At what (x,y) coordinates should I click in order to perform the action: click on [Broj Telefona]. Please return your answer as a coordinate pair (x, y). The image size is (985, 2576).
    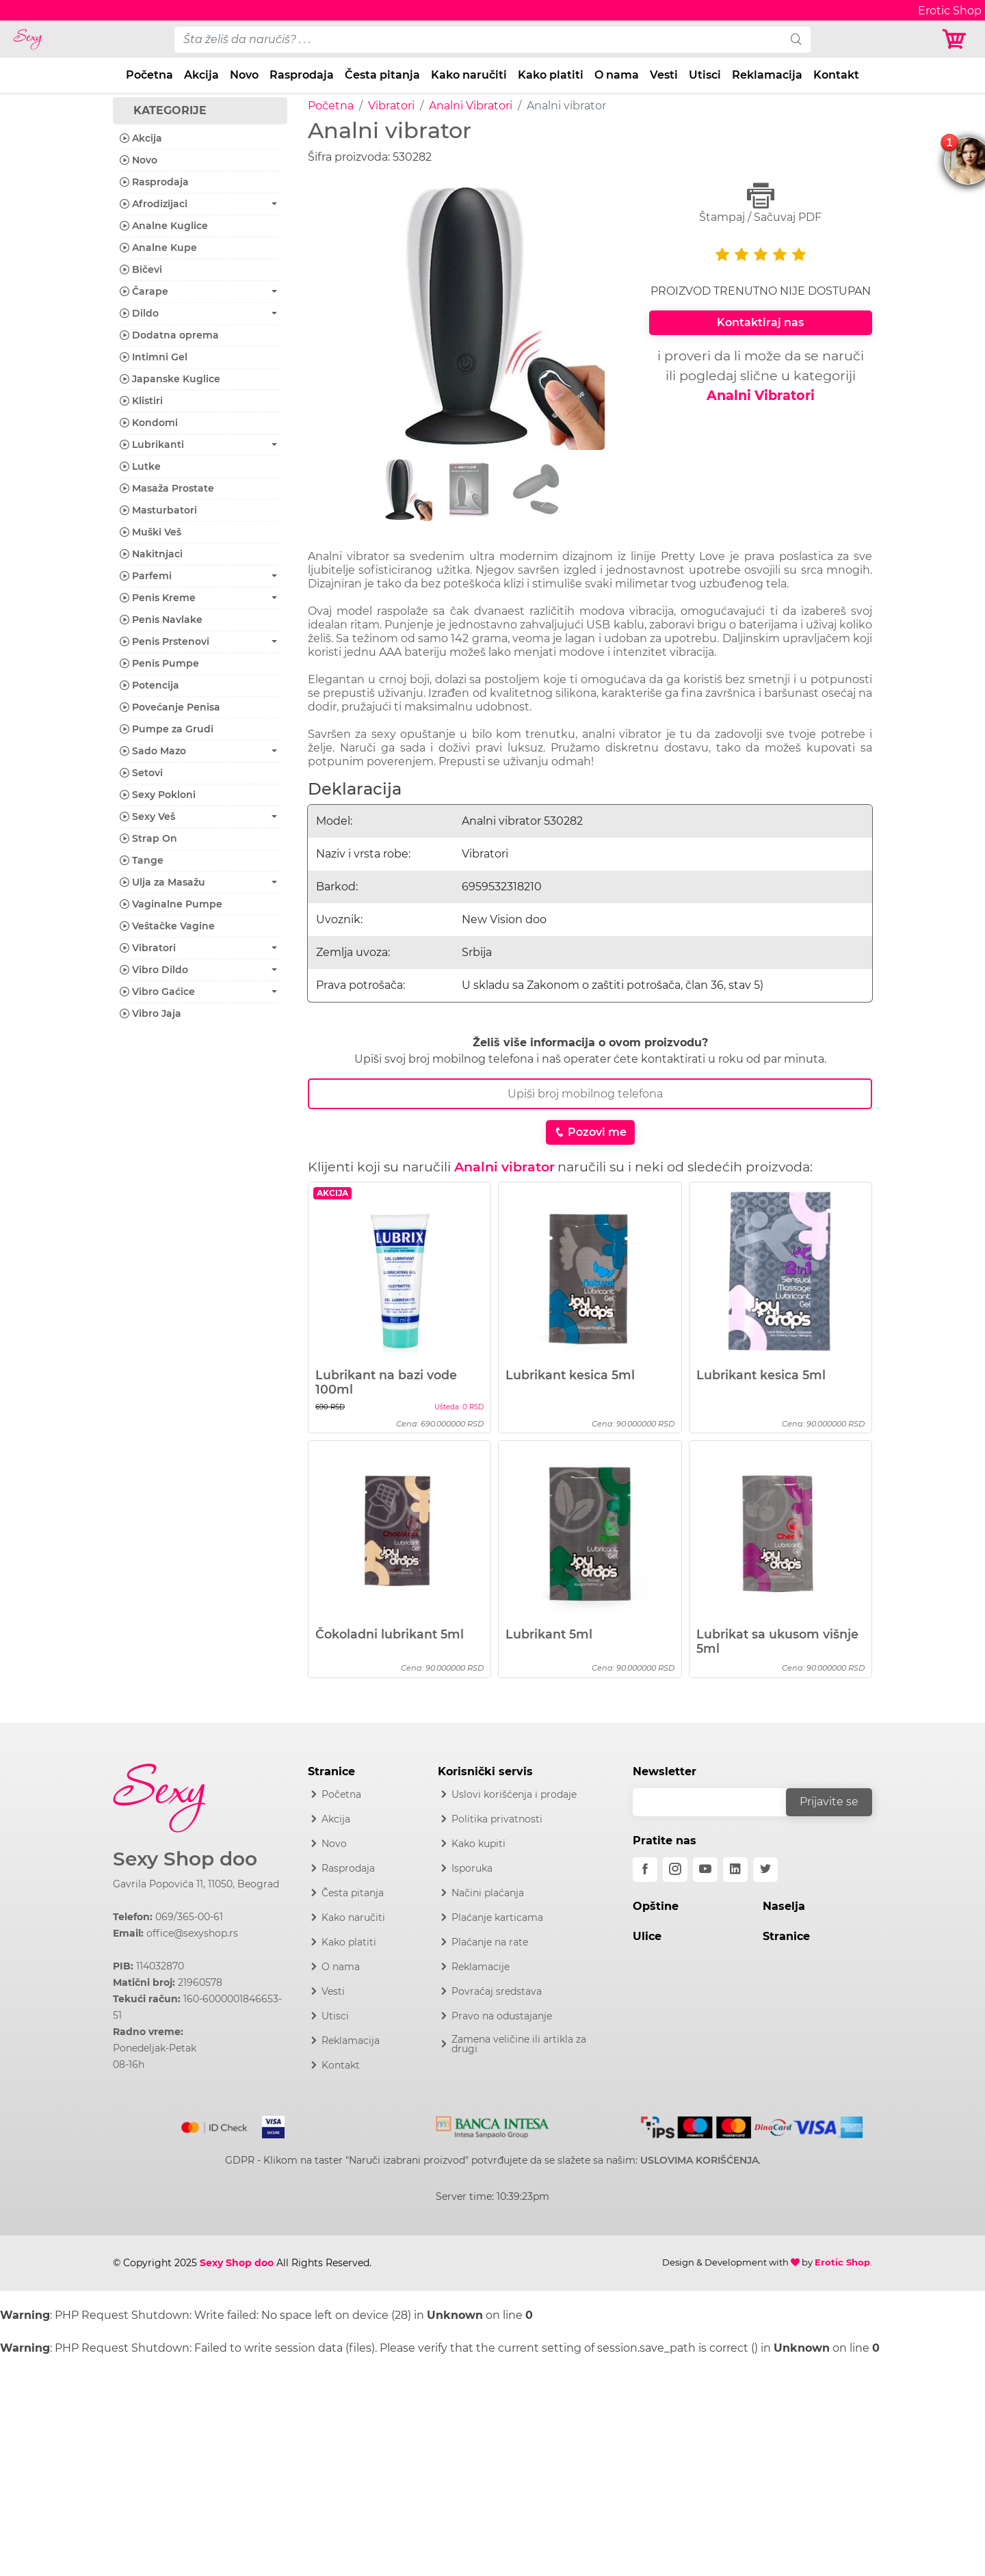
    Looking at the image, I should click on (590, 1093).